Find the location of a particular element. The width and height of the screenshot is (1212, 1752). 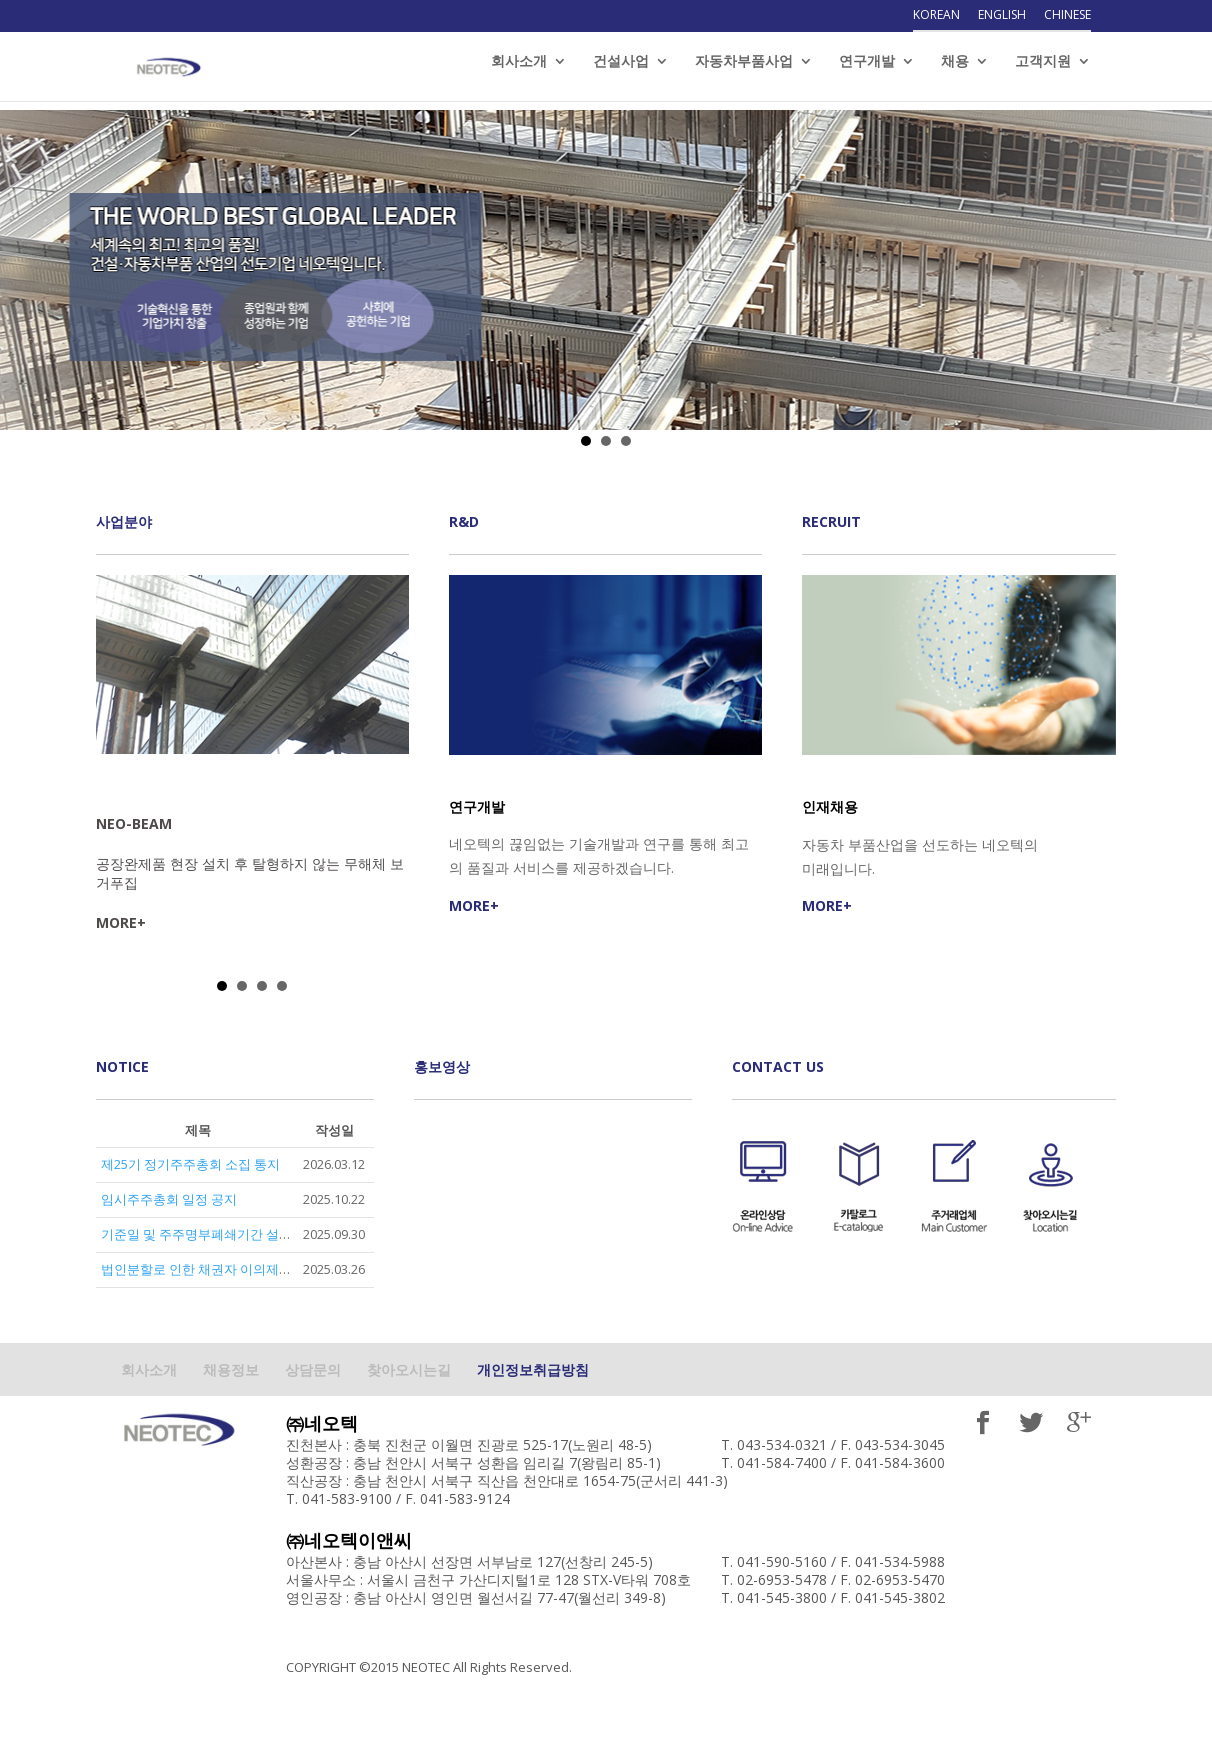

MORE+ is located at coordinates (121, 922).